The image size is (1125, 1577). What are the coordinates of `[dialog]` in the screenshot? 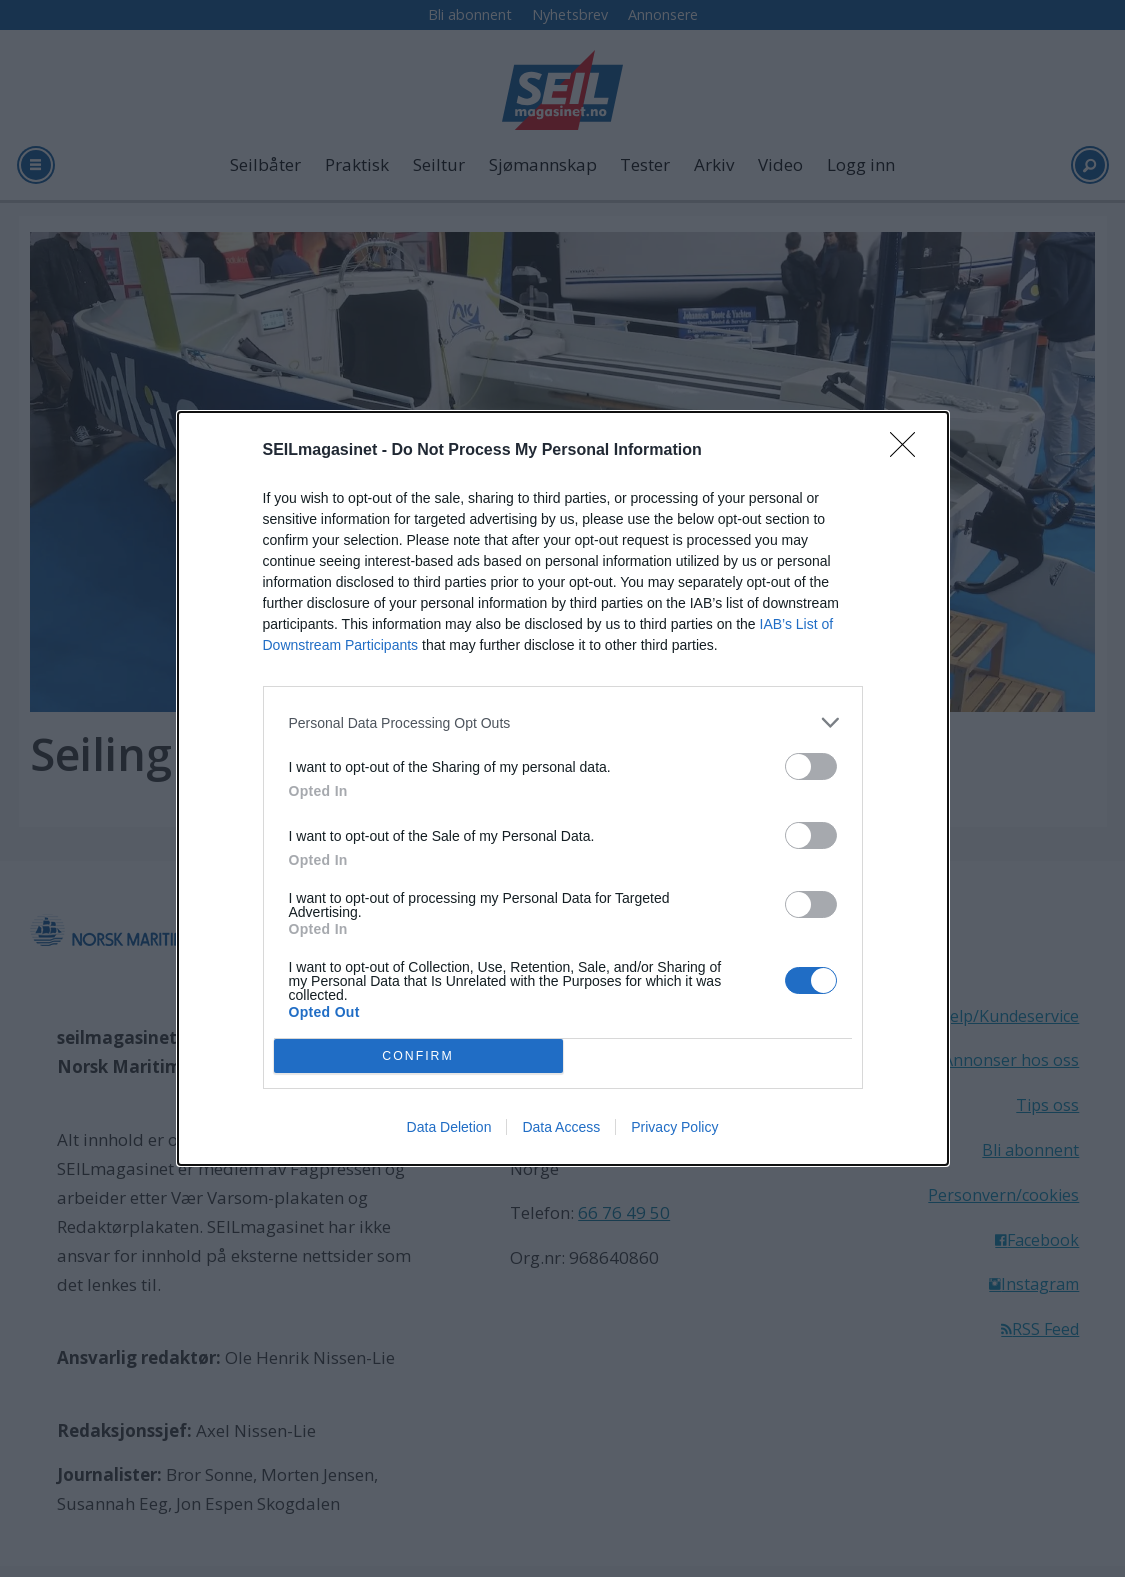 It's located at (563, 788).